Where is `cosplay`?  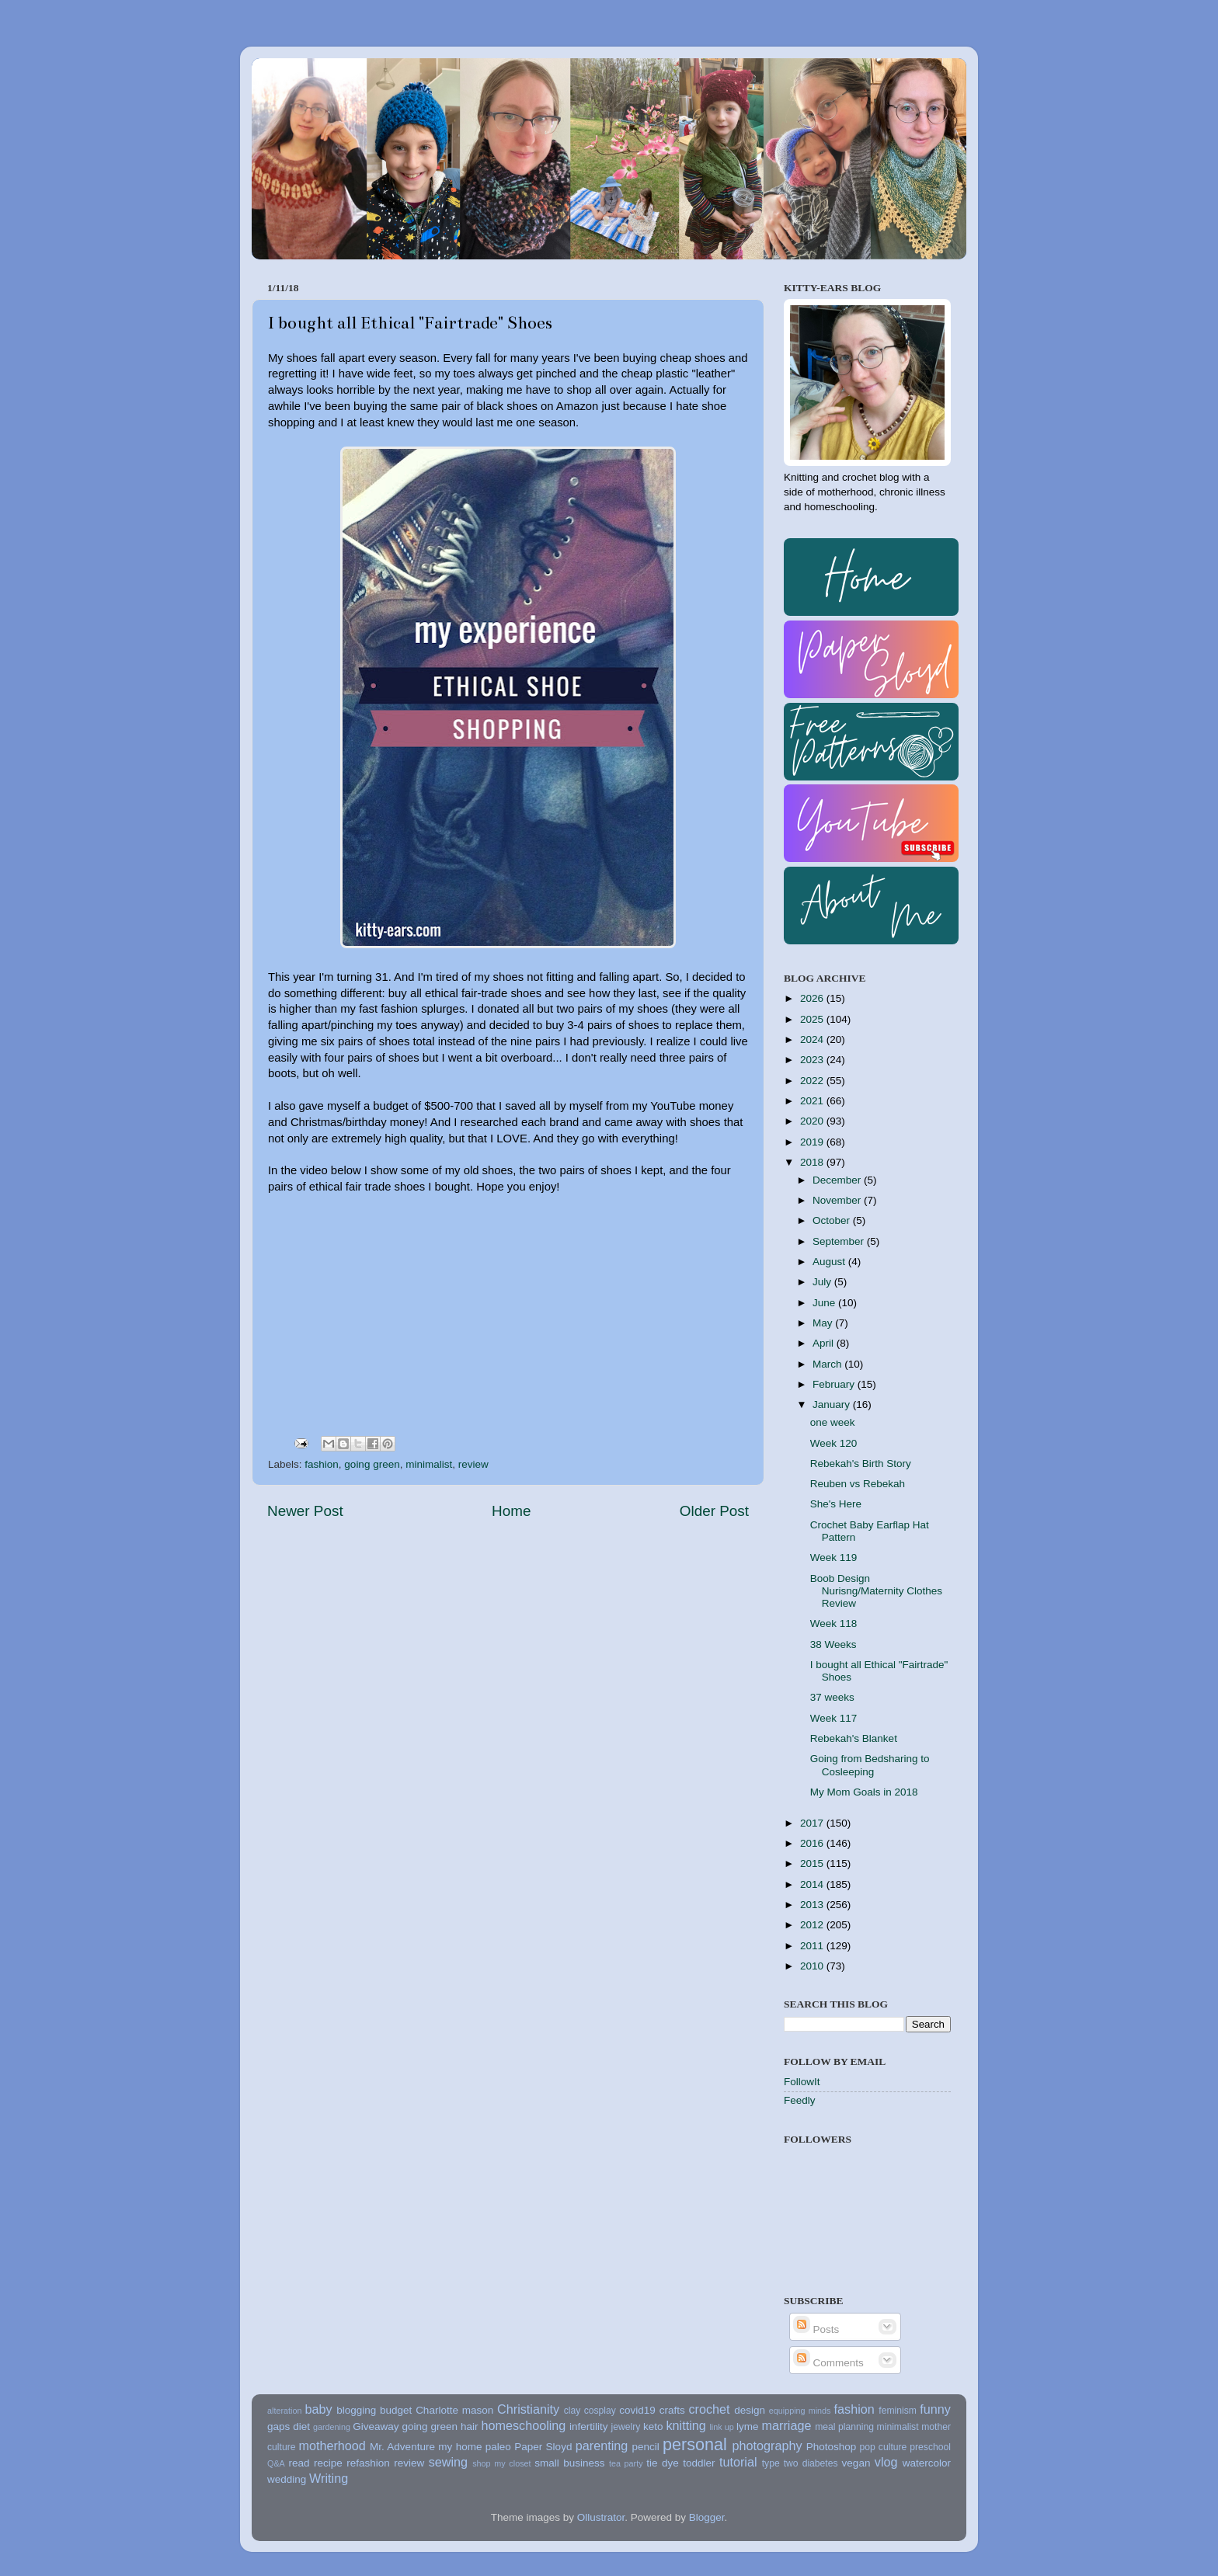
cosplay is located at coordinates (600, 2410).